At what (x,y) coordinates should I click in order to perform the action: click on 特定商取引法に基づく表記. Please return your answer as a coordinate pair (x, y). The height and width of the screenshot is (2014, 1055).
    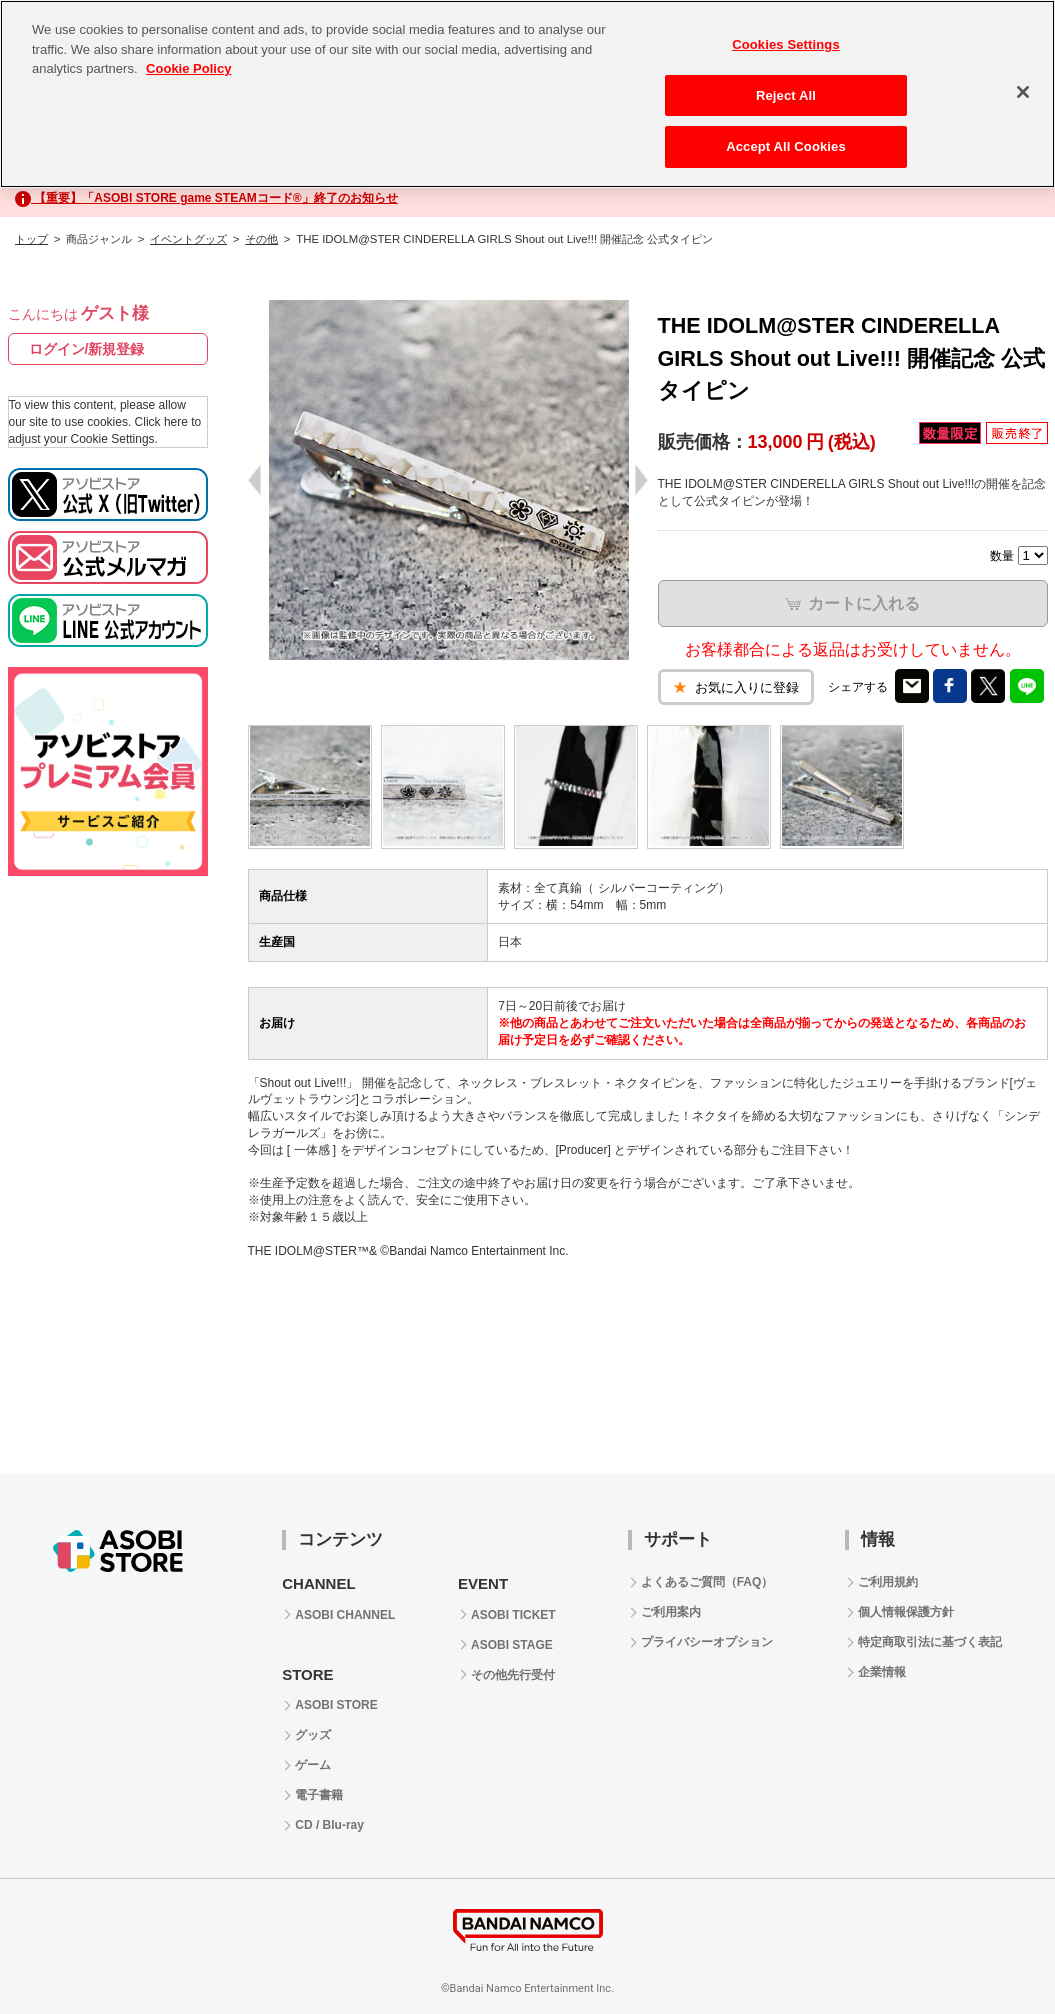
    Looking at the image, I should click on (930, 1642).